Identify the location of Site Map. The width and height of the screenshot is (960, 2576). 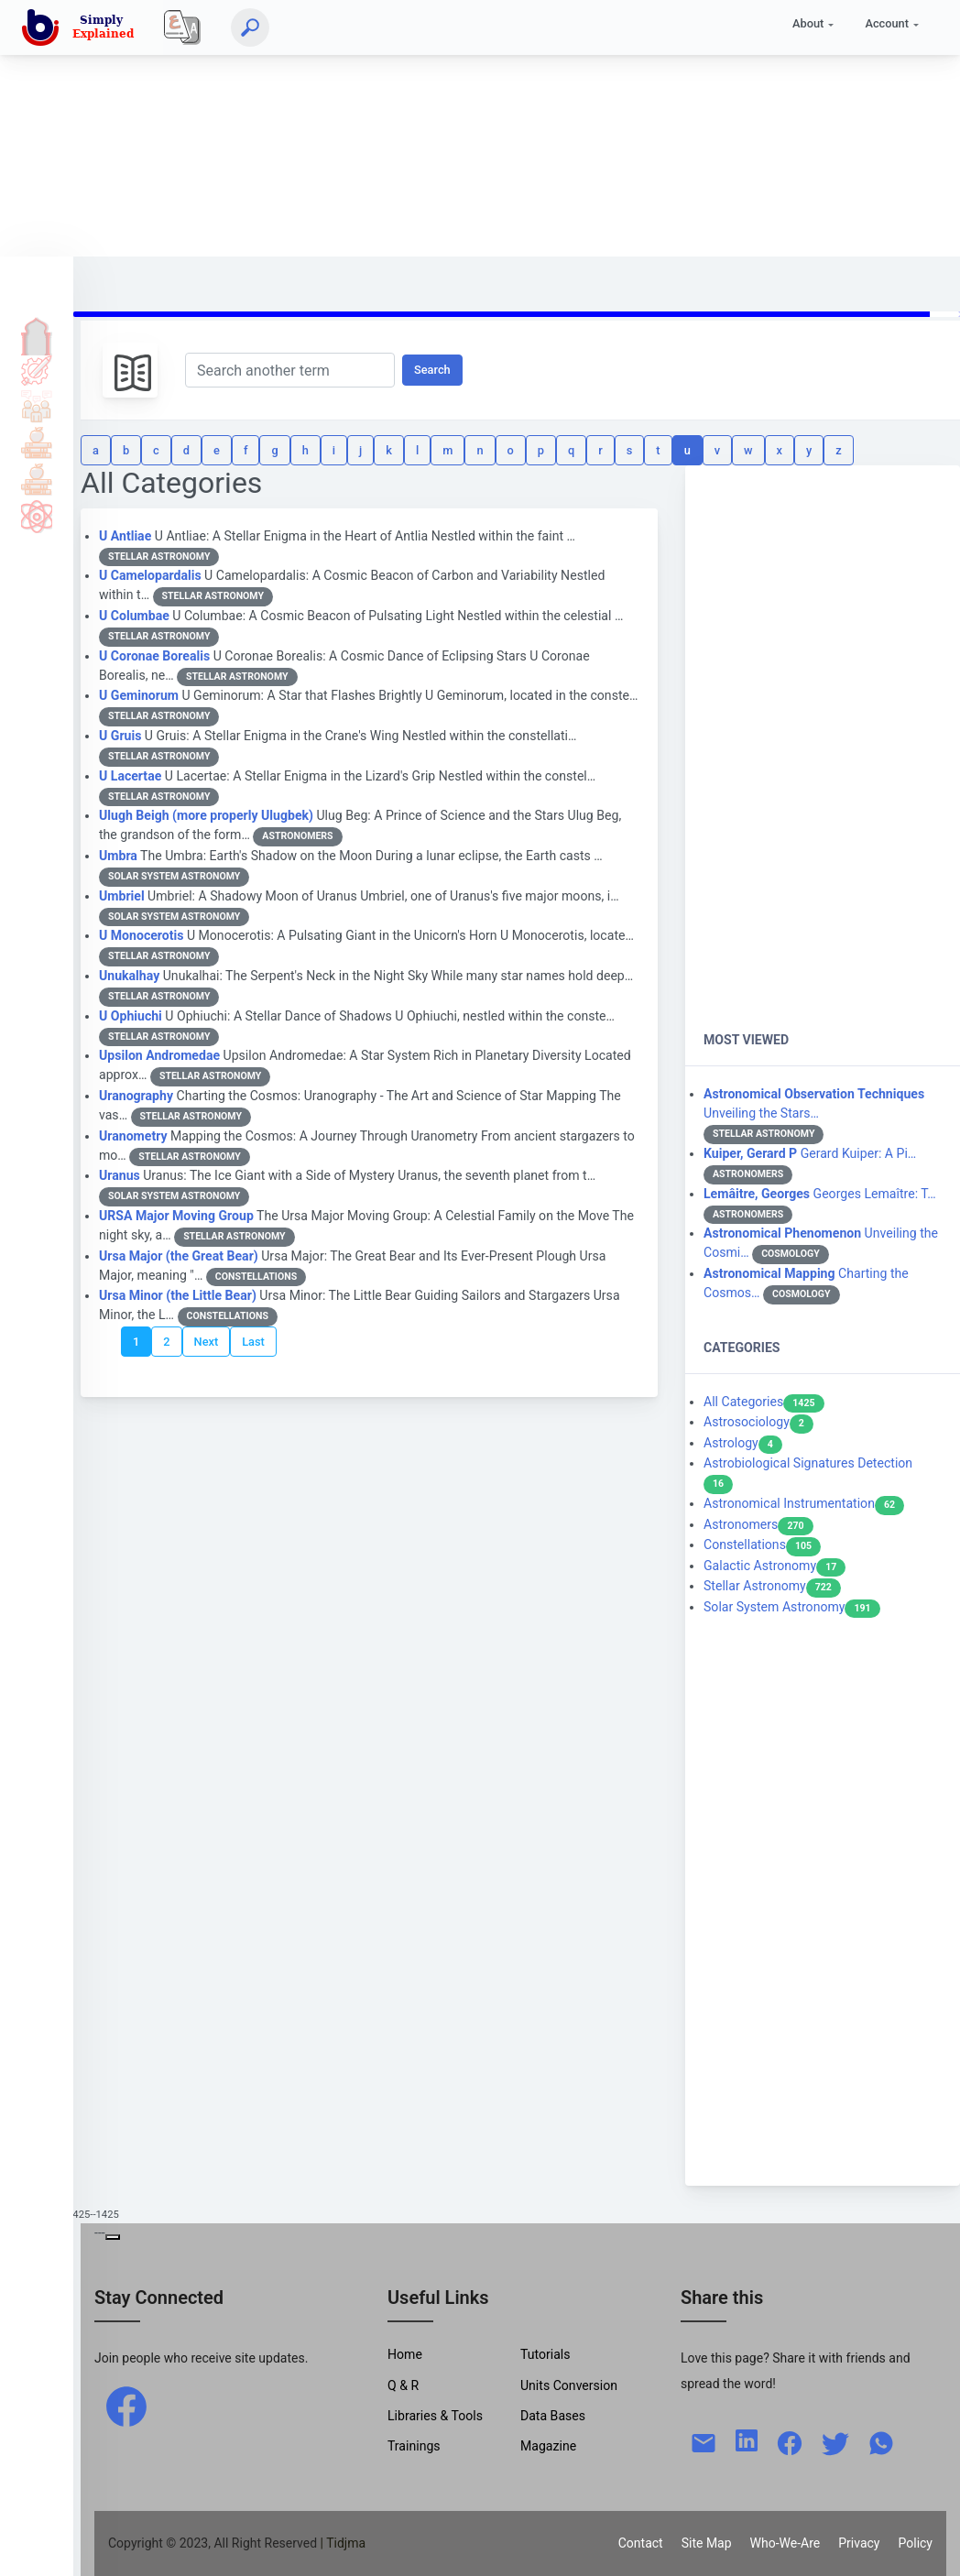
(707, 2543).